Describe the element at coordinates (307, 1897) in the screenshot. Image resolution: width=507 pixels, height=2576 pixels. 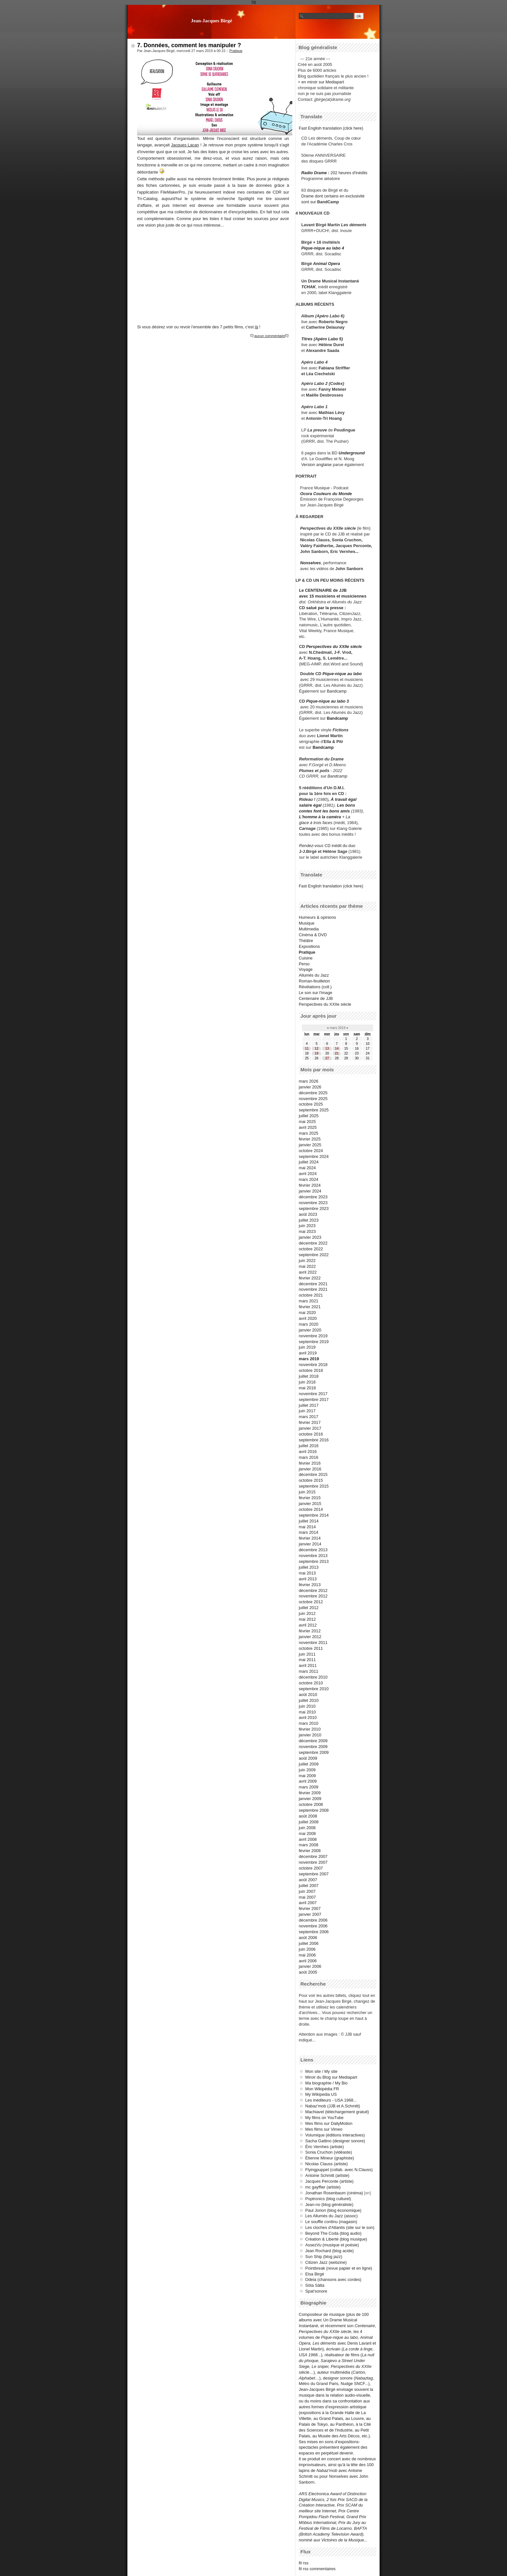
I see `mai 2007` at that location.